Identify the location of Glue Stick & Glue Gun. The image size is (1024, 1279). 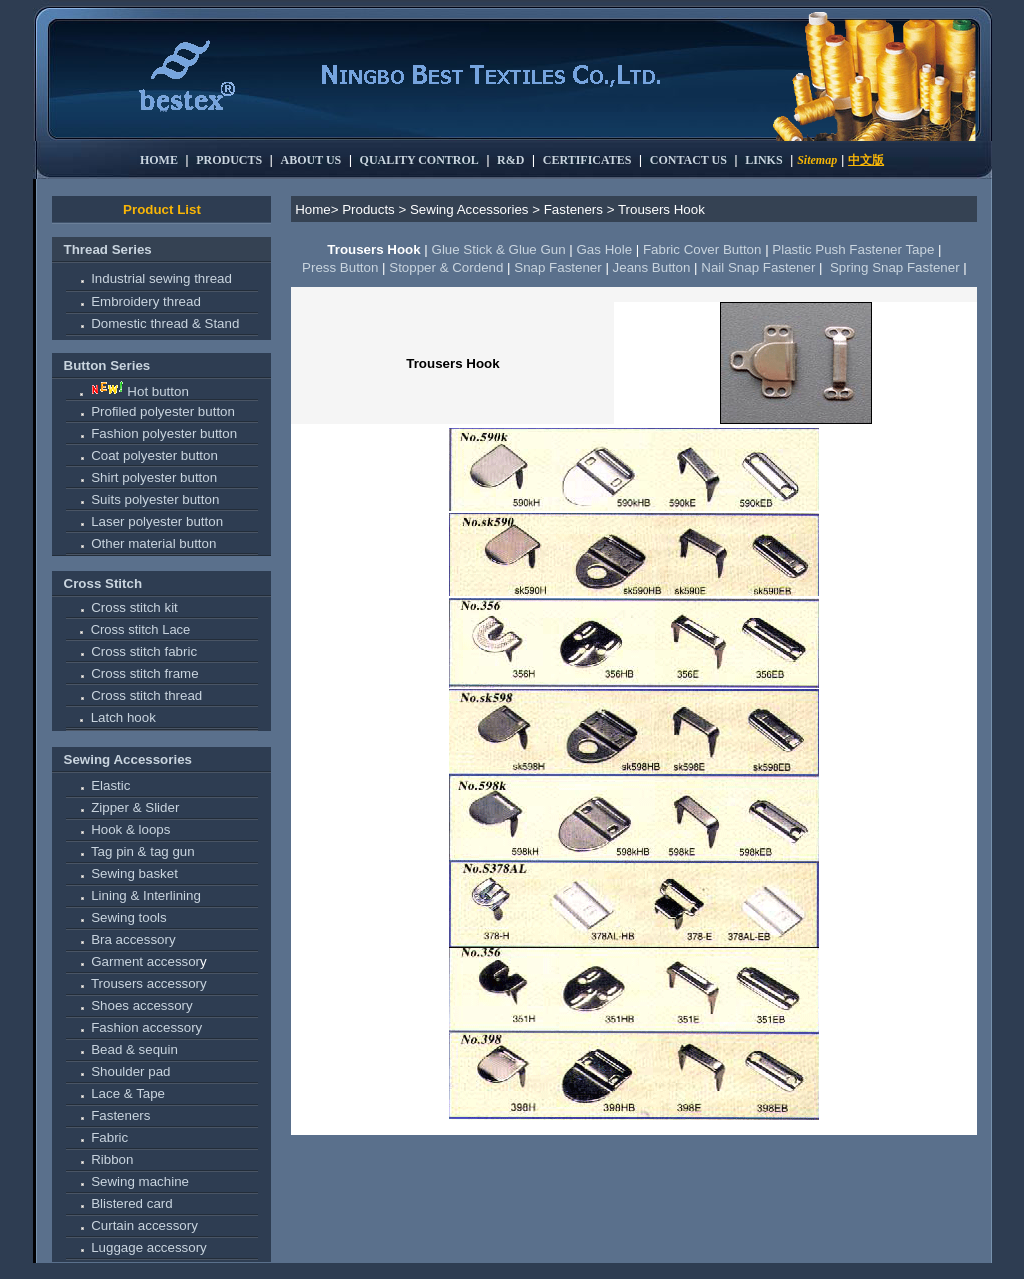
(499, 249).